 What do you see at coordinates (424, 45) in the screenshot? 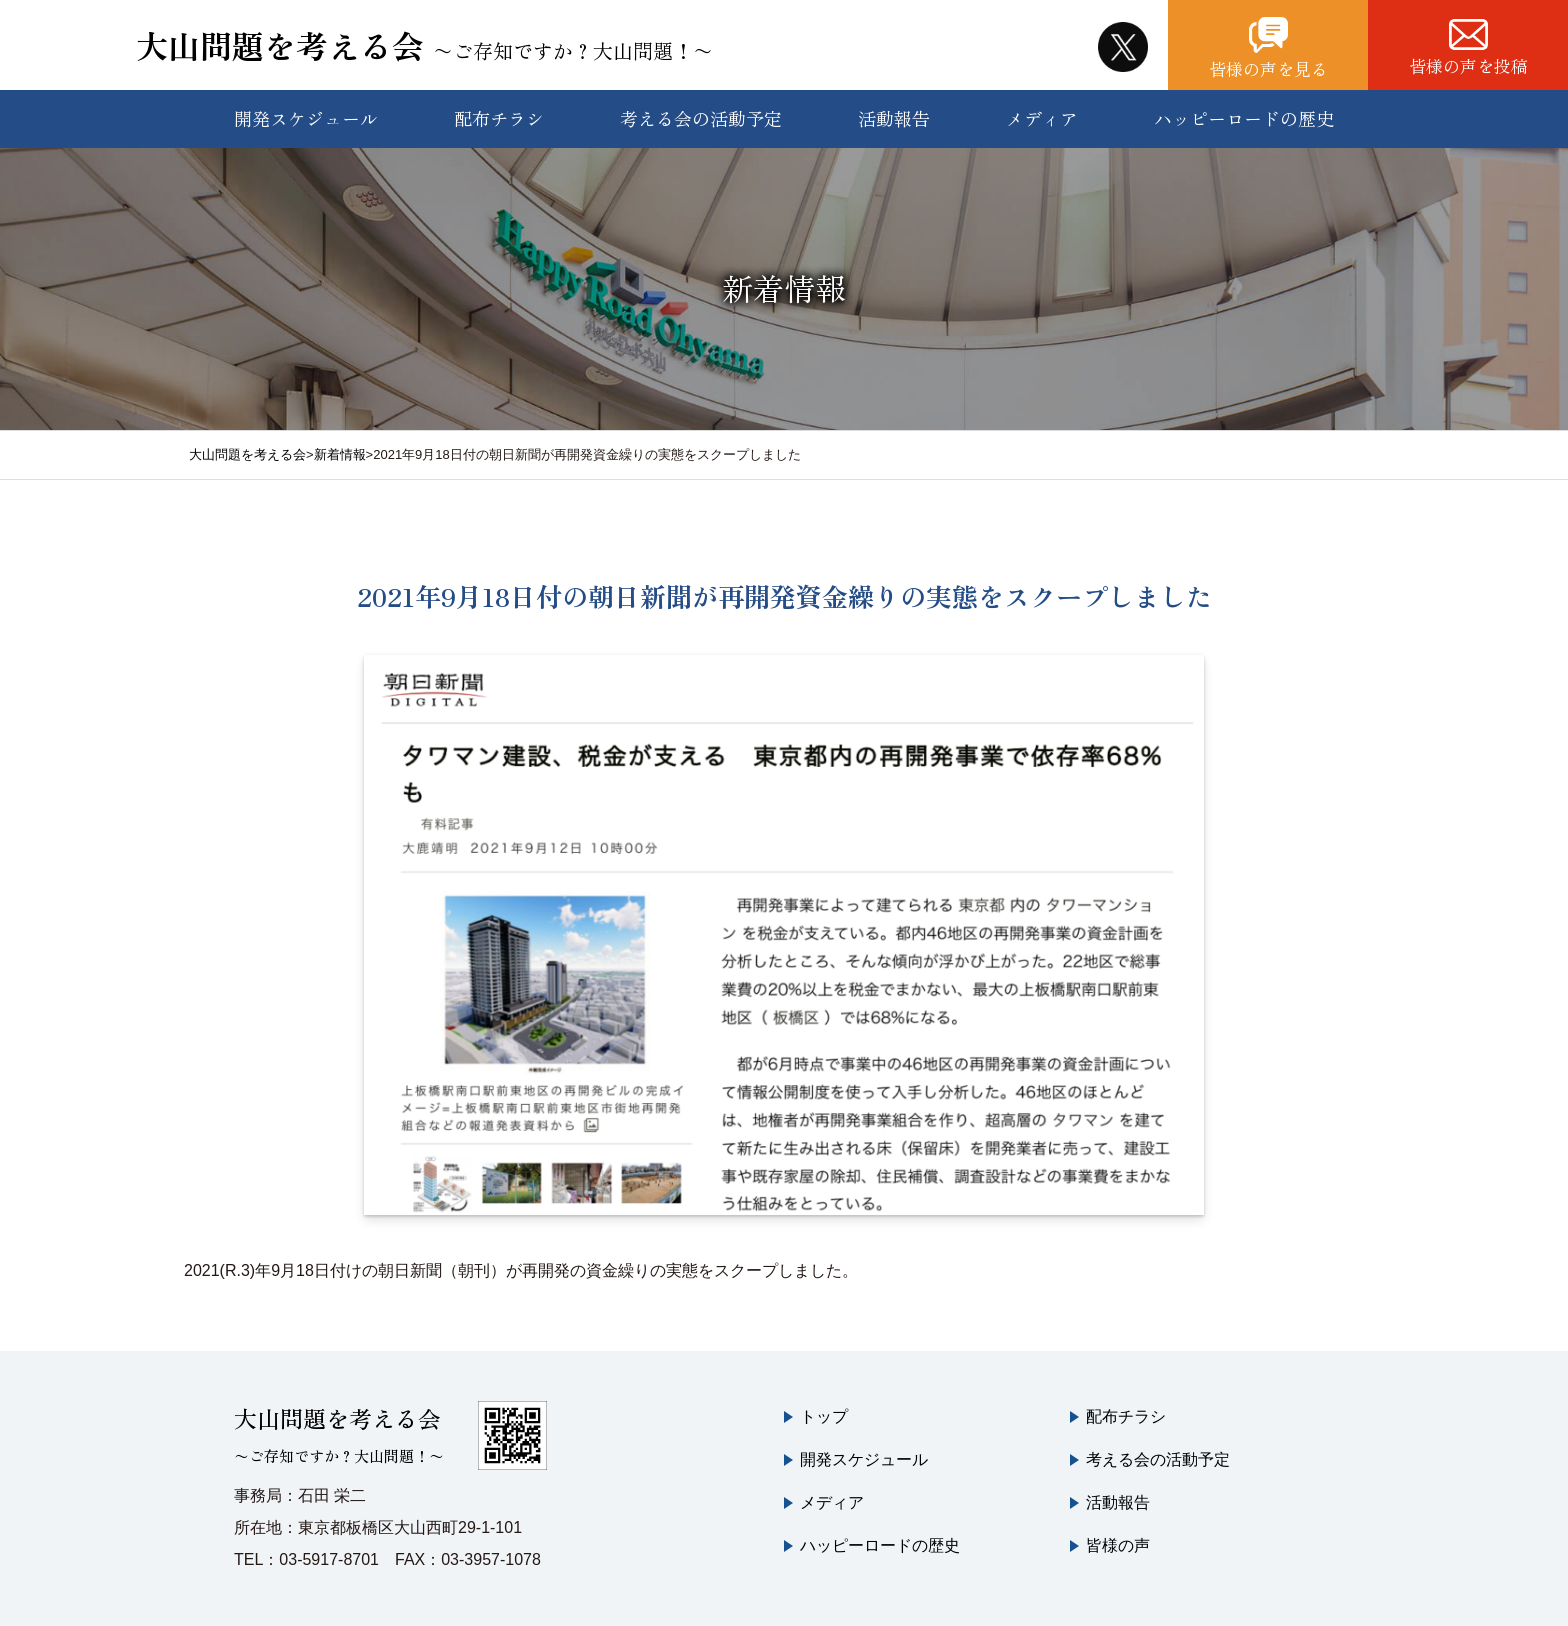
I see `大山問題を考える会` at bounding box center [424, 45].